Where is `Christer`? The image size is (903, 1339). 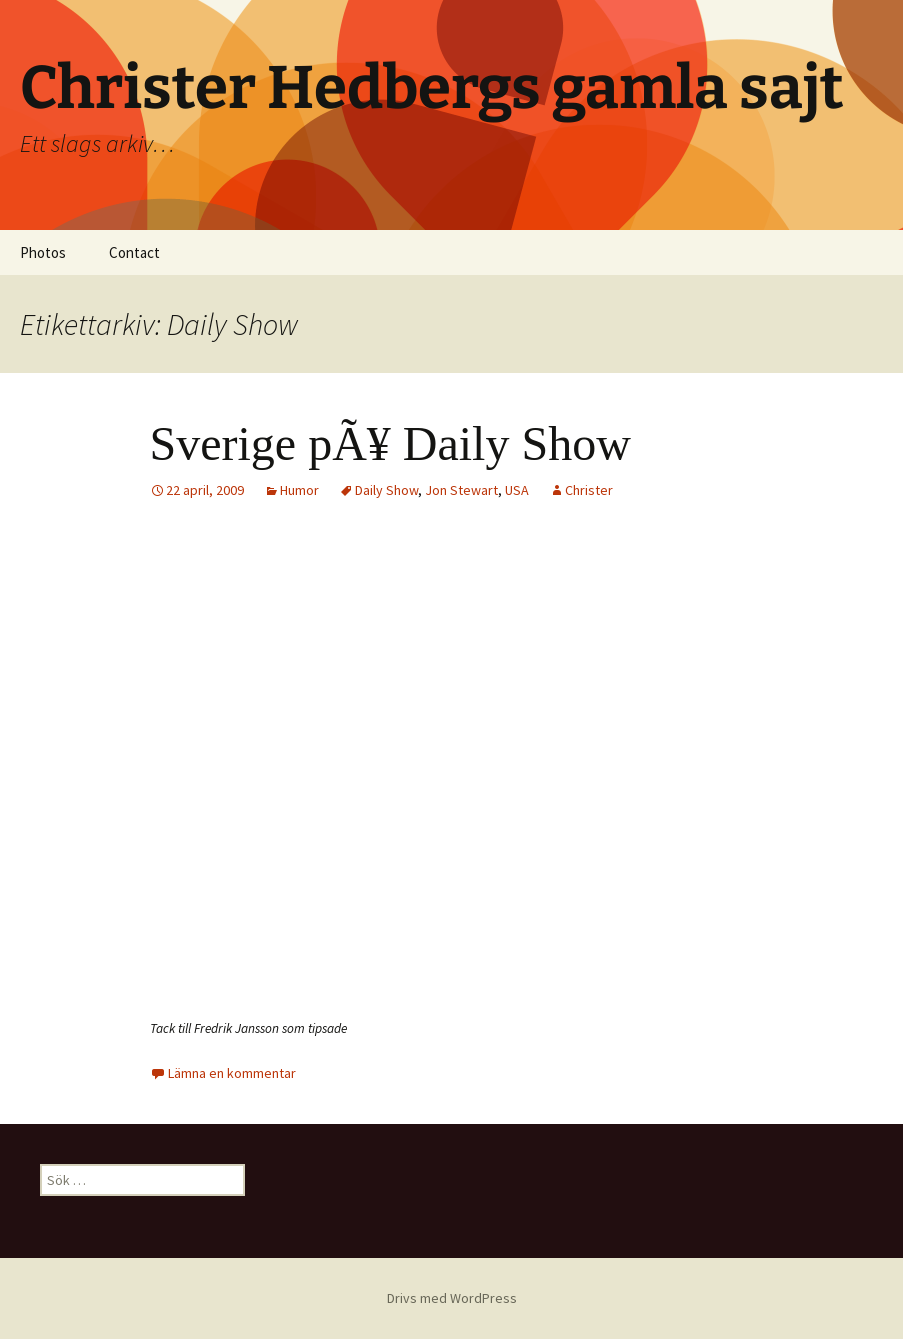 Christer is located at coordinates (589, 490).